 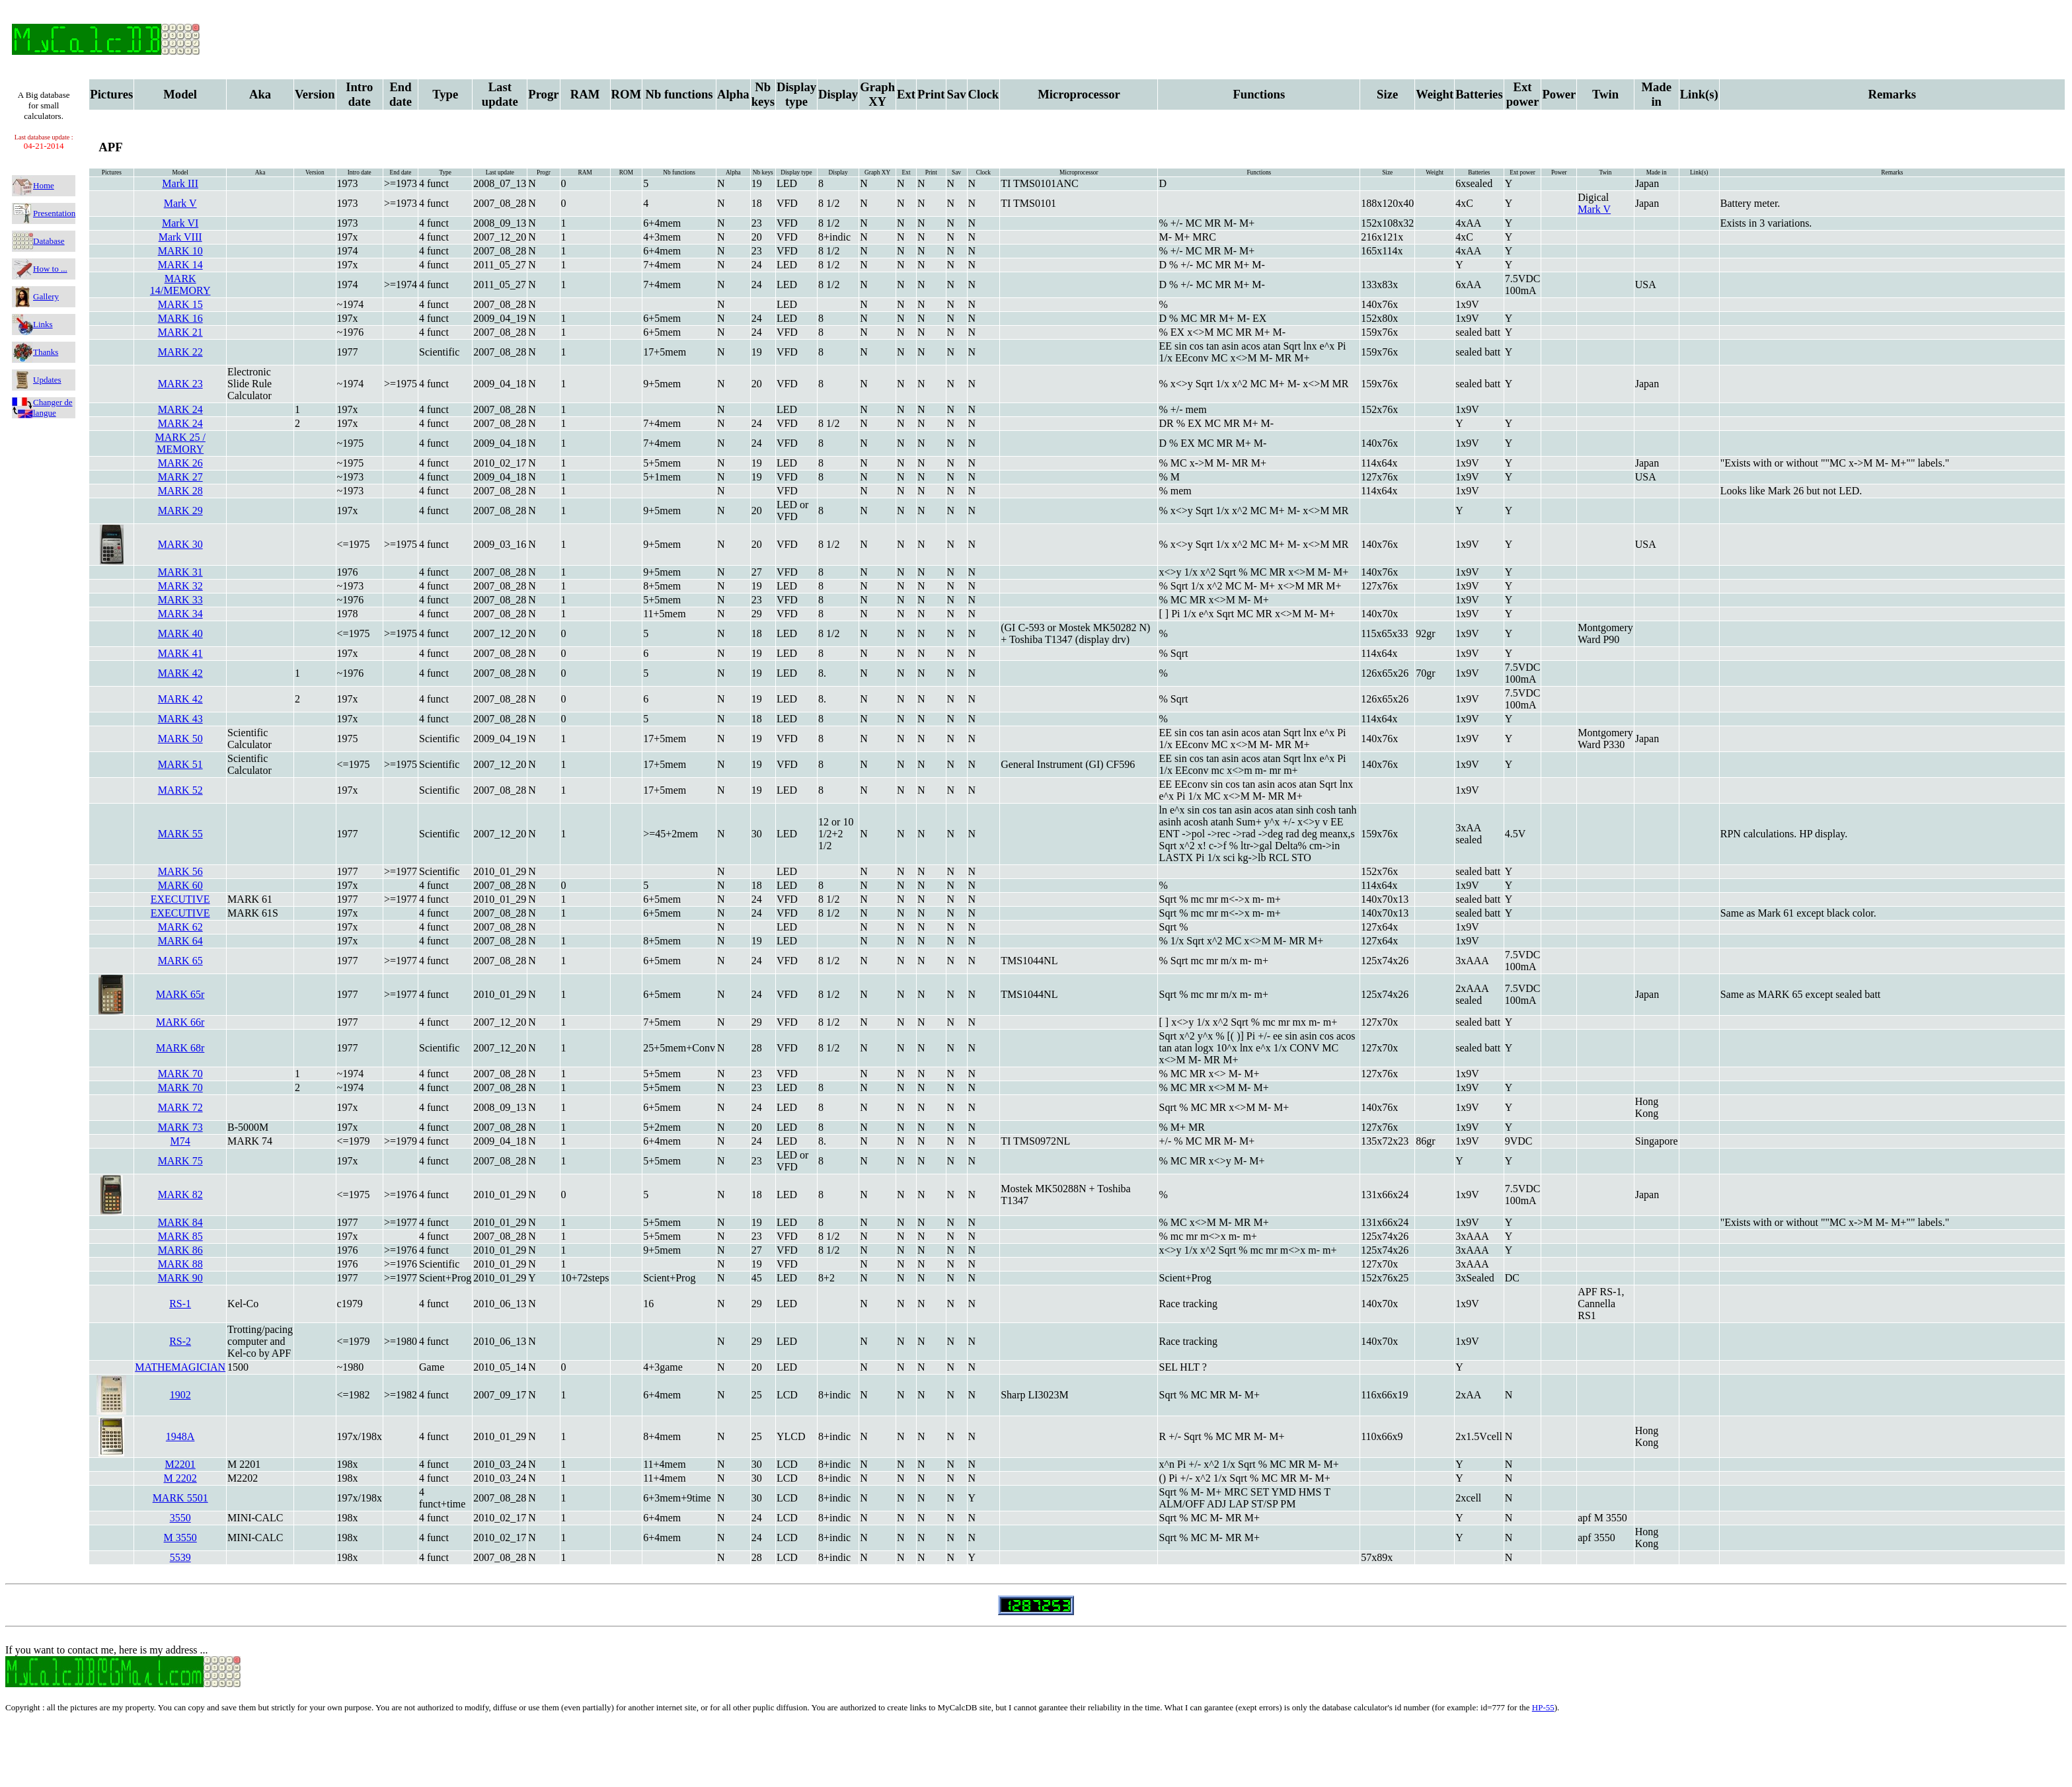 What do you see at coordinates (180, 585) in the screenshot?
I see `MARK 32` at bounding box center [180, 585].